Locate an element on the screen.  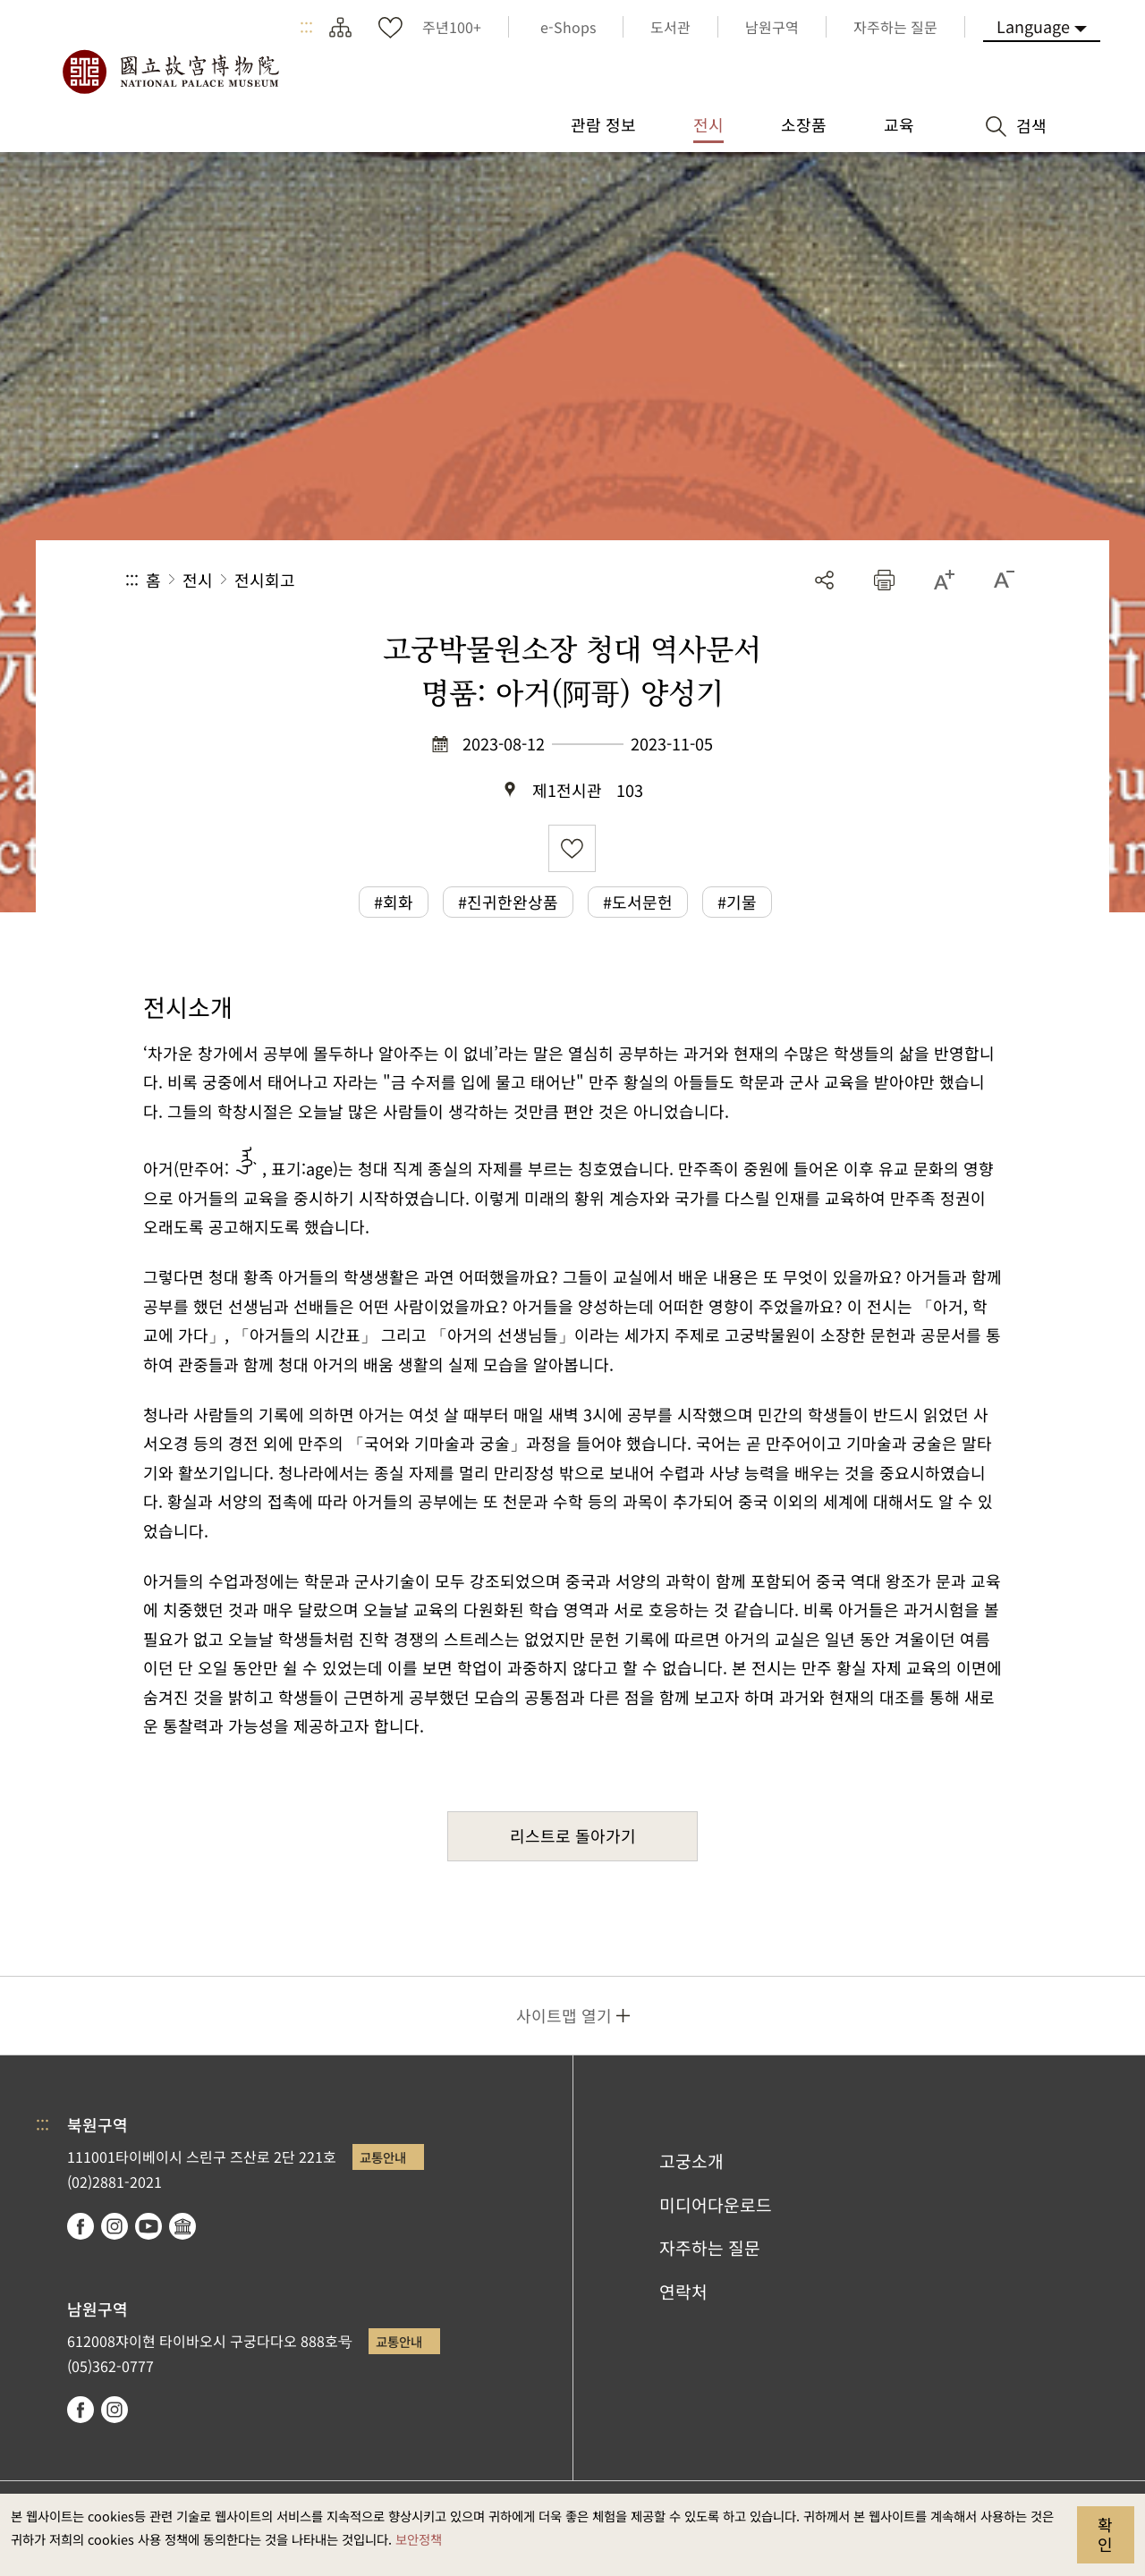
Language is located at coordinates (1033, 26).